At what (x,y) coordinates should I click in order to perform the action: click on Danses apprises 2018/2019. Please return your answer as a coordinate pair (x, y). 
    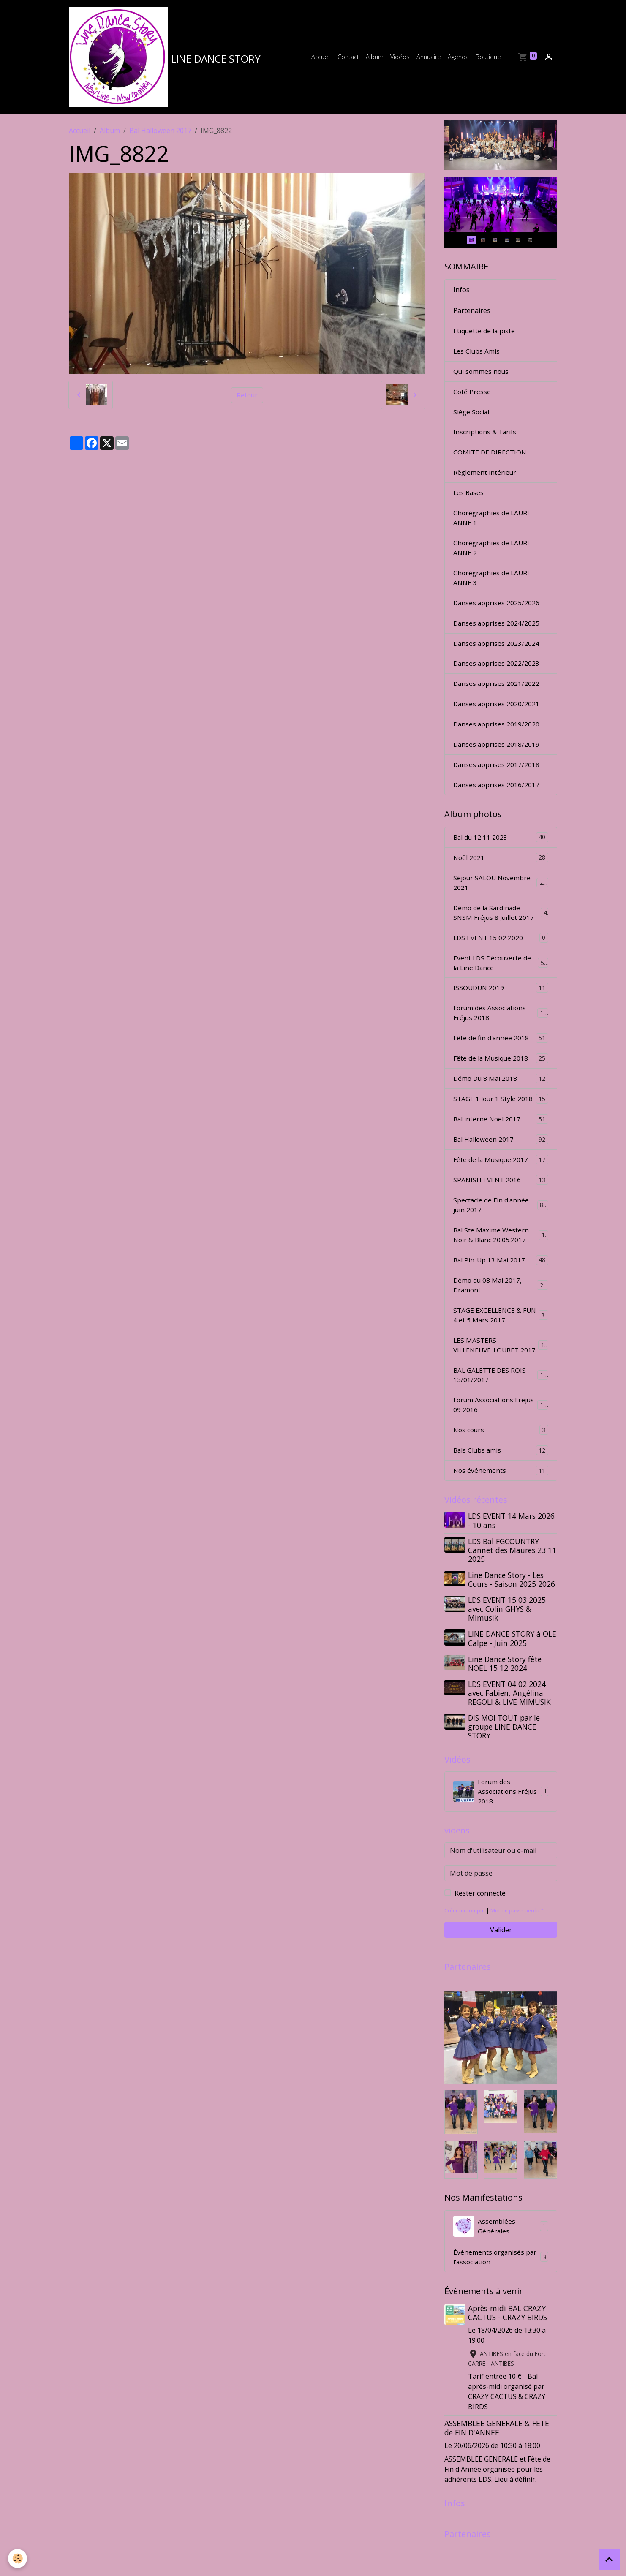
    Looking at the image, I should click on (497, 759).